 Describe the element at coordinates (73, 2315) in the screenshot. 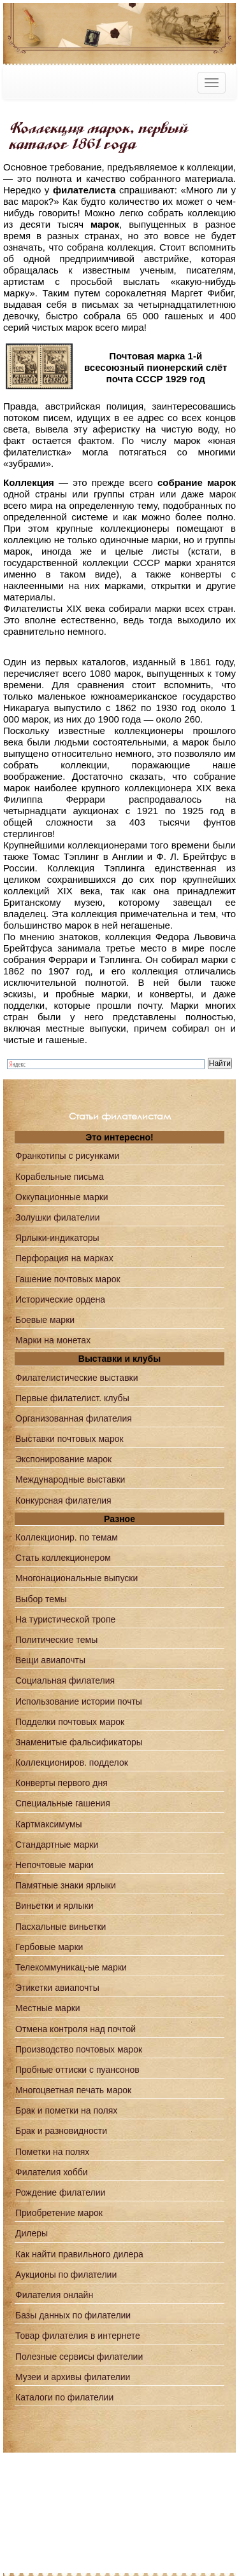

I see `Базы данных по филателии` at that location.